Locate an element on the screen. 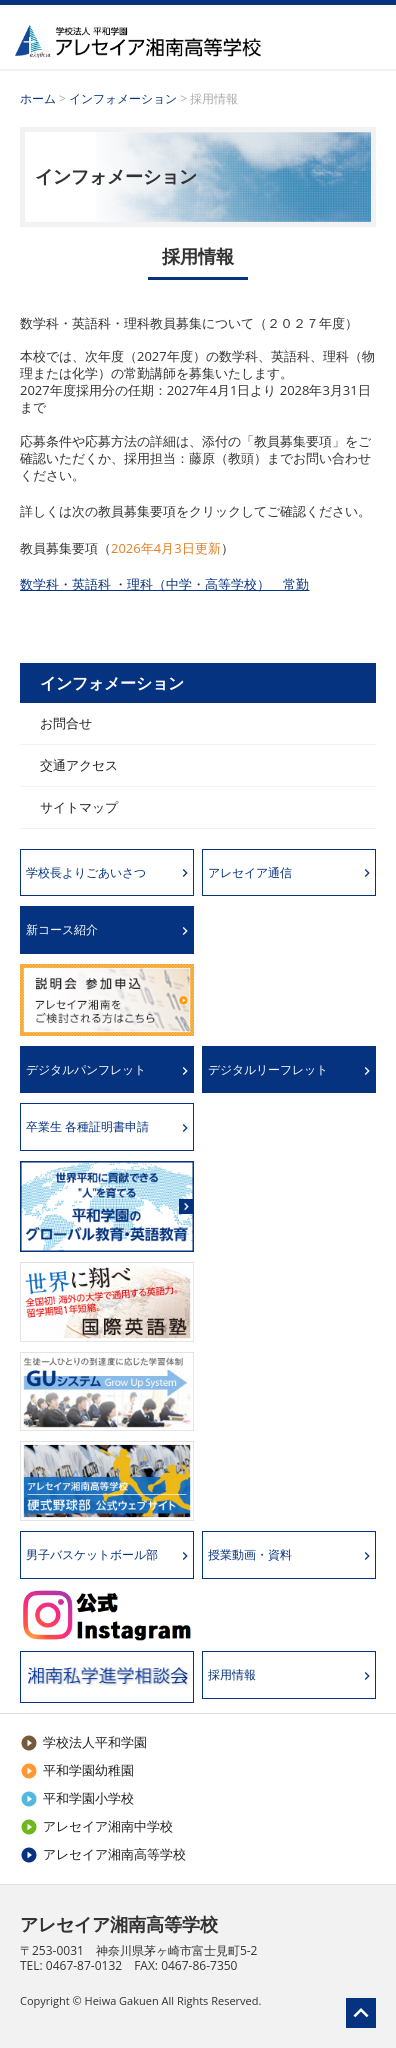  男子バスケットボール部 is located at coordinates (92, 1554).